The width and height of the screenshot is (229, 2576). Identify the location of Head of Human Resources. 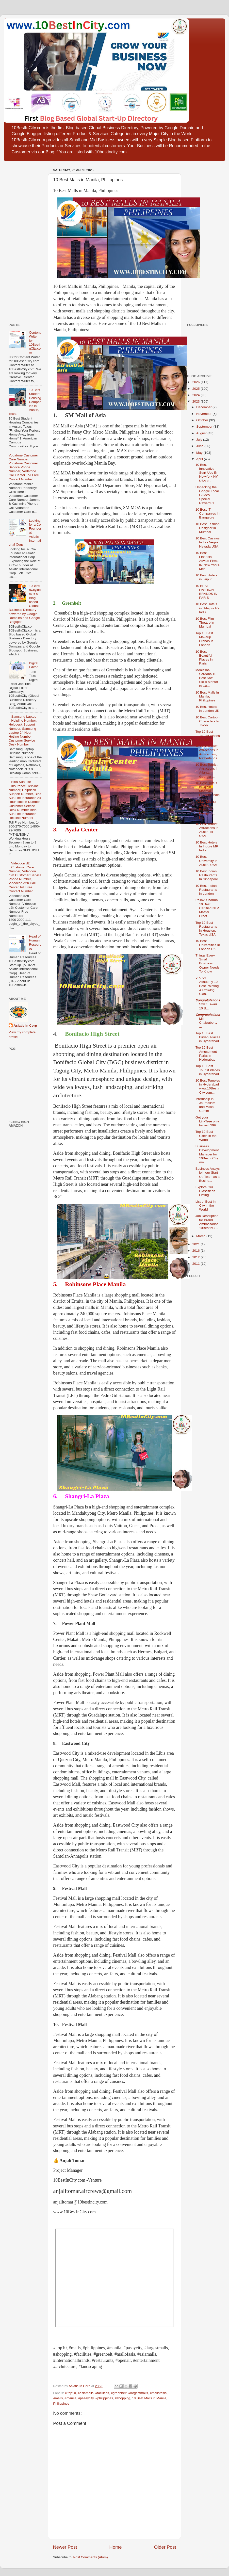
(35, 942).